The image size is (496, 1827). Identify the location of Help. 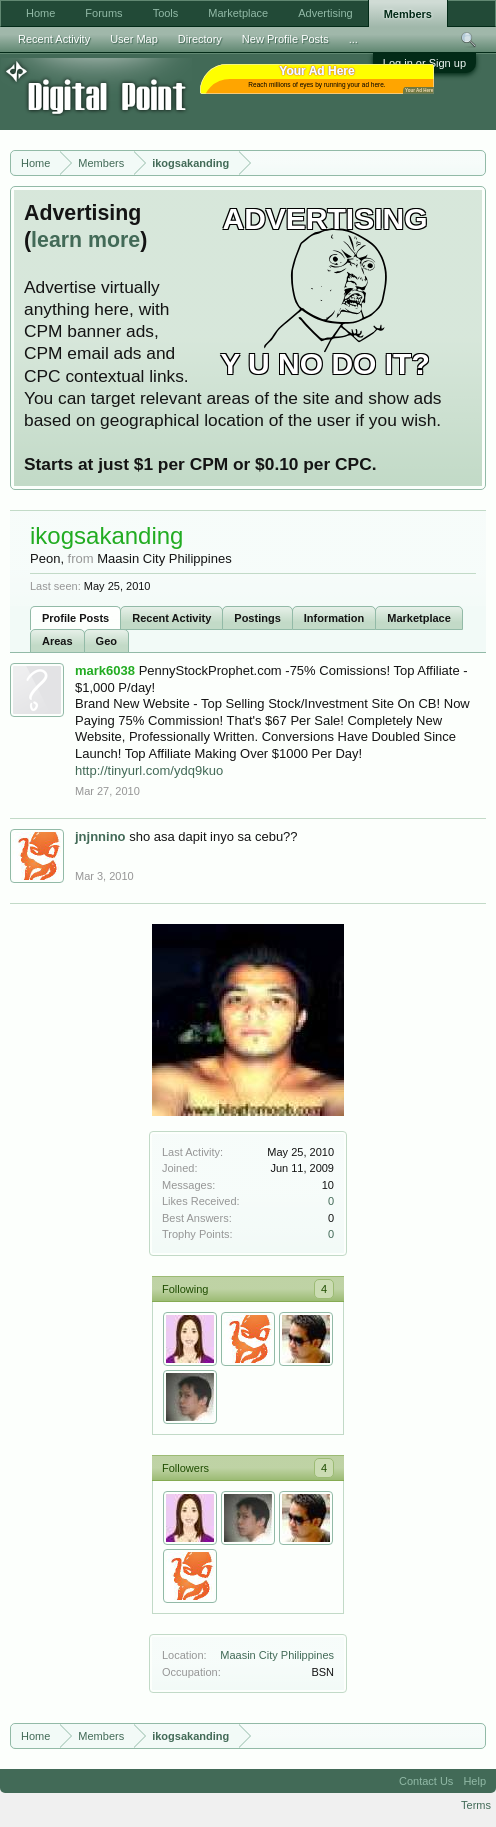
(474, 1781).